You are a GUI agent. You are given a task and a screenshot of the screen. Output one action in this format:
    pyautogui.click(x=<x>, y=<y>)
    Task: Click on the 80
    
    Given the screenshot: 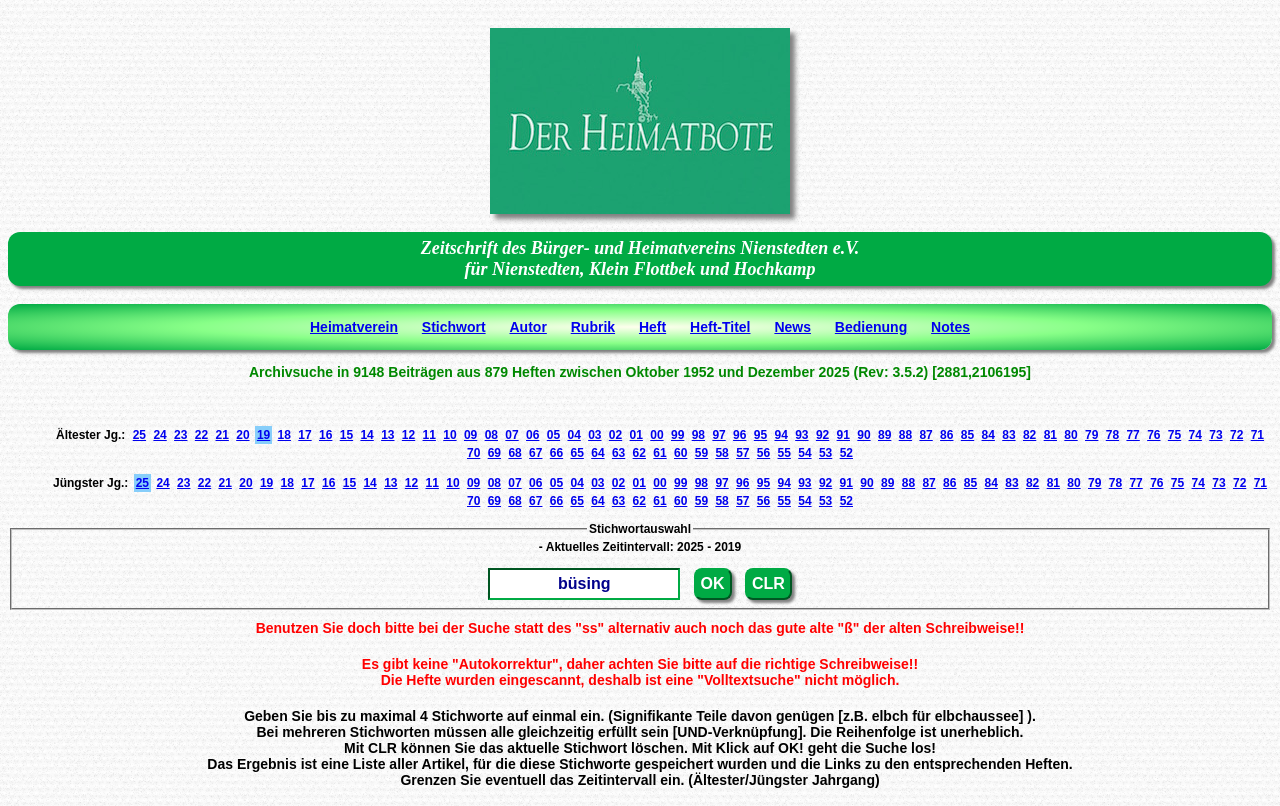 What is the action you would take?
    pyautogui.click(x=1070, y=435)
    